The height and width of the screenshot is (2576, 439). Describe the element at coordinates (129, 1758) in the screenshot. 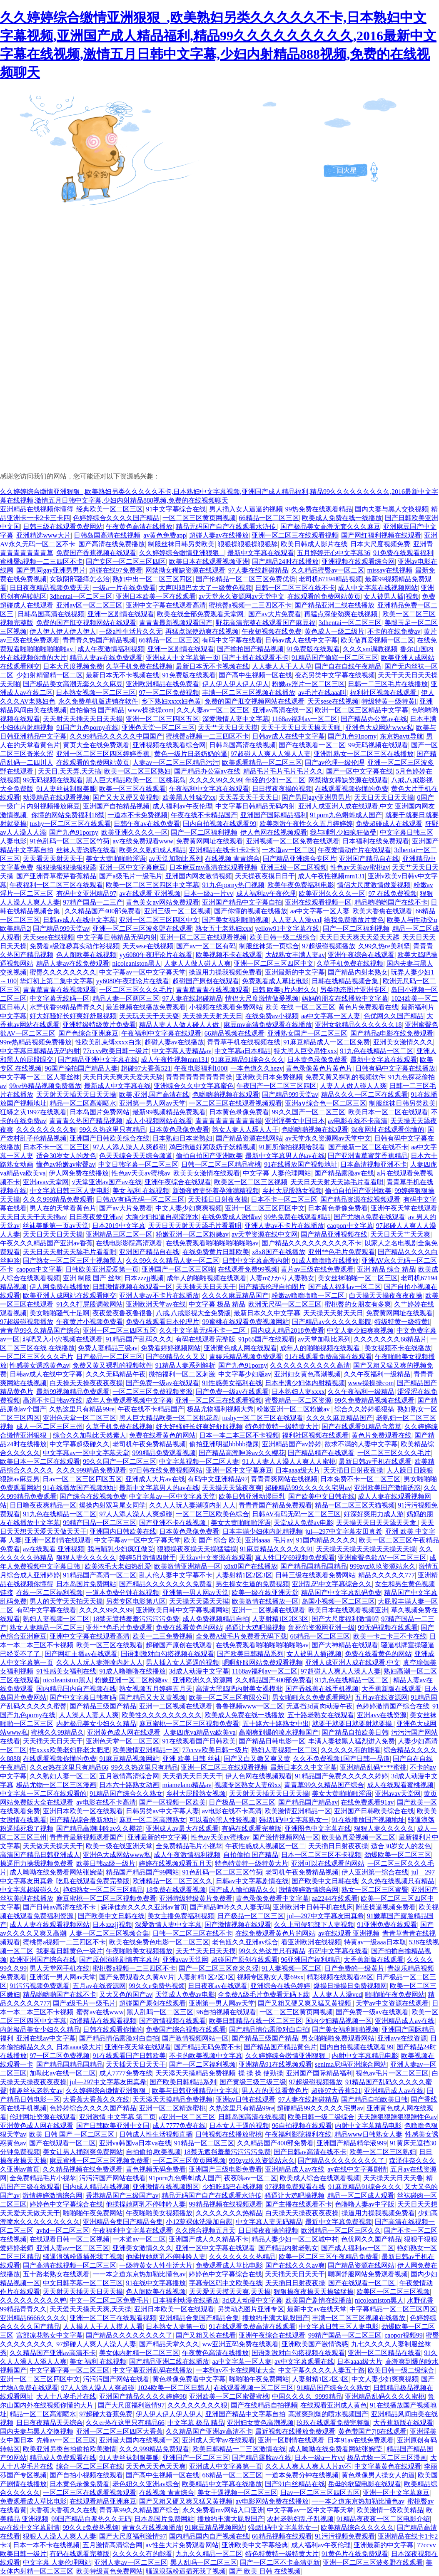

I see `91麻豆精品视频网站` at that location.